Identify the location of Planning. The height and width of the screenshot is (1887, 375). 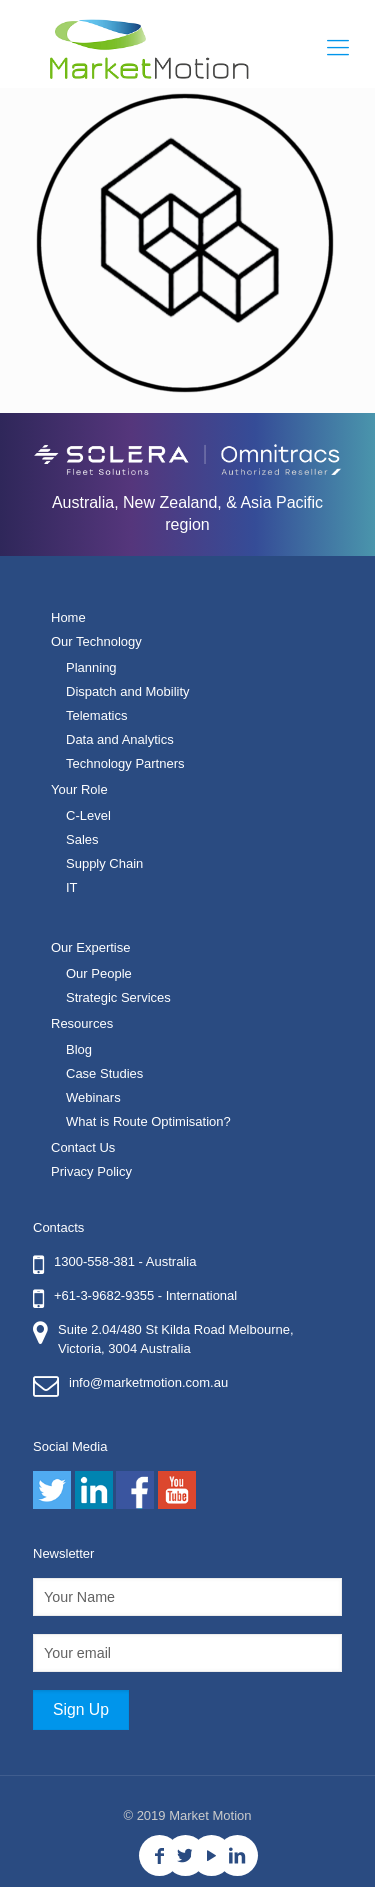
(91, 667).